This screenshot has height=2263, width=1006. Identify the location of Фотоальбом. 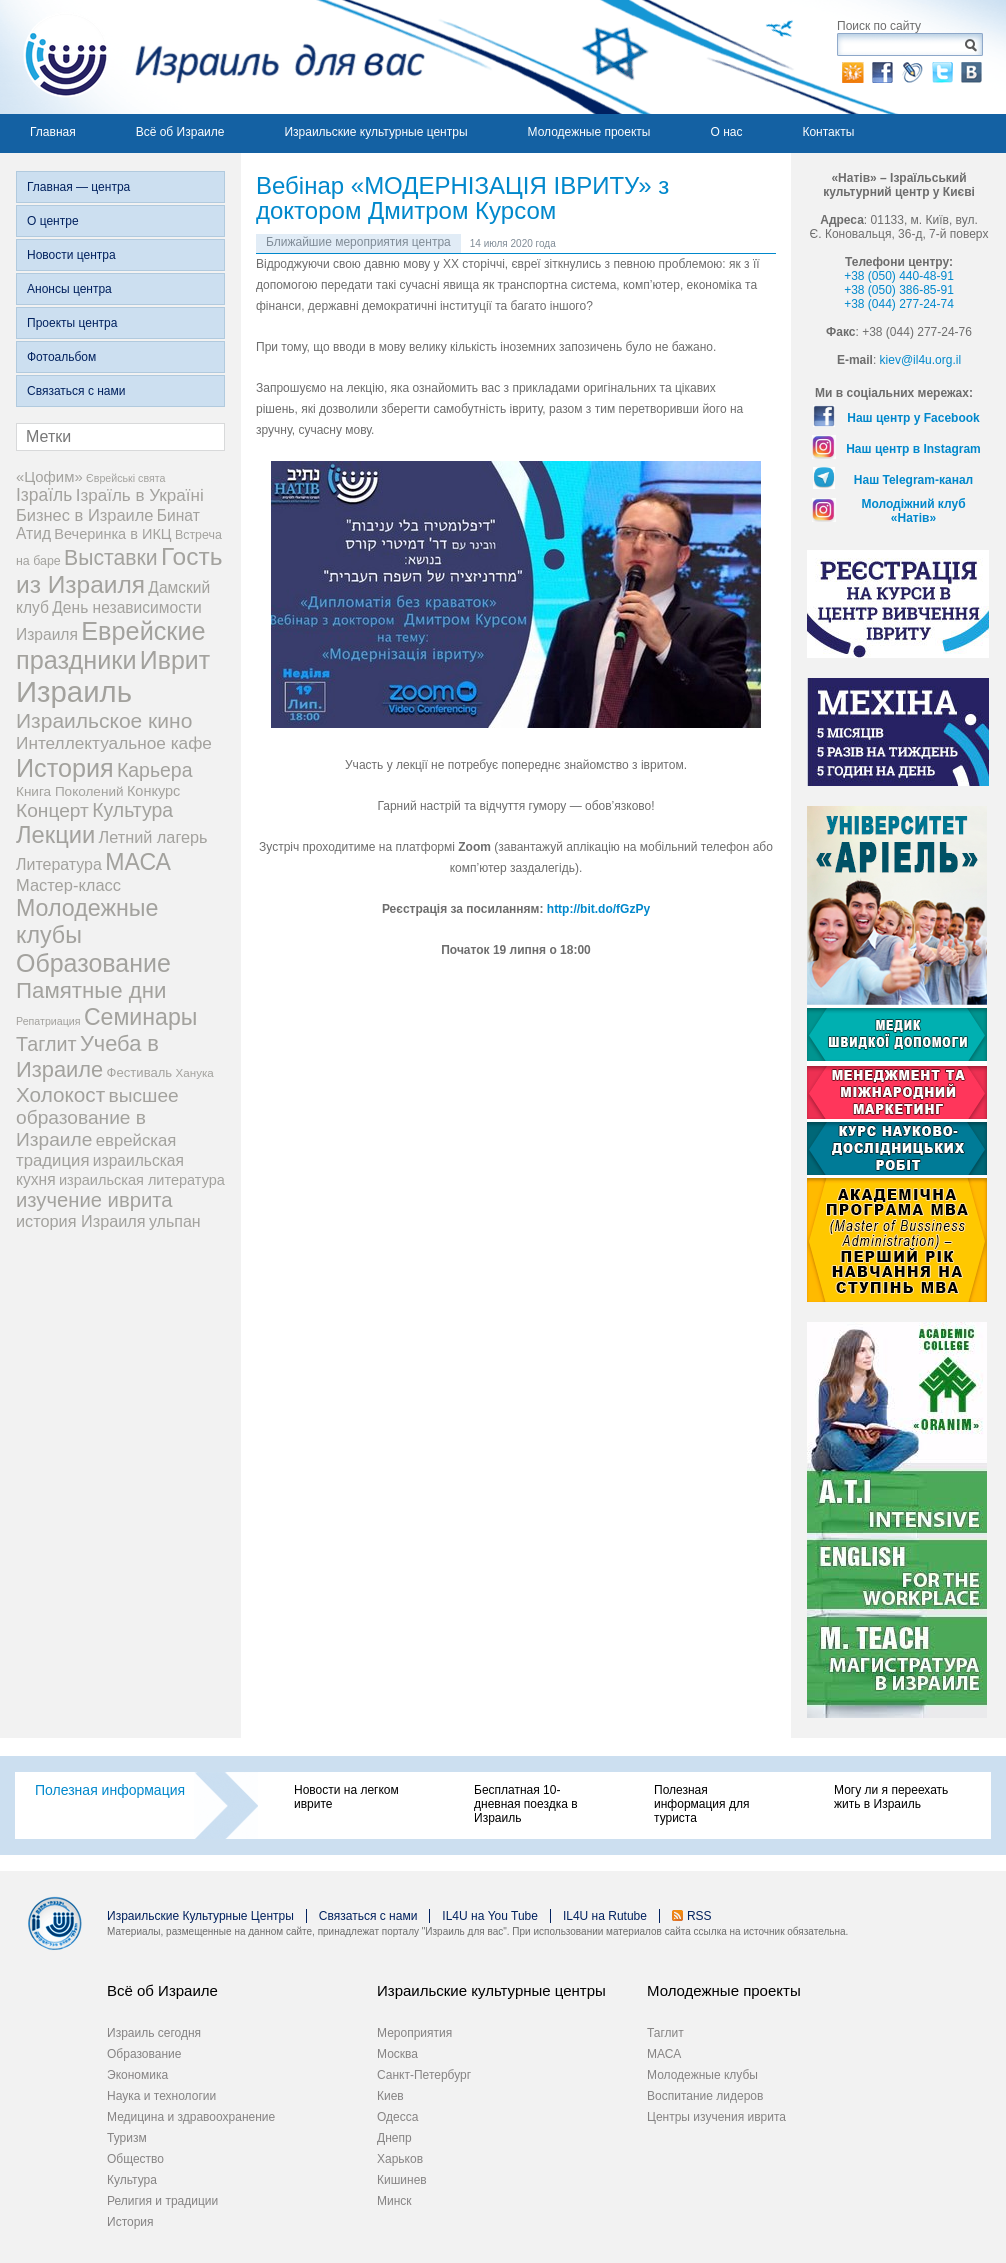
(61, 357).